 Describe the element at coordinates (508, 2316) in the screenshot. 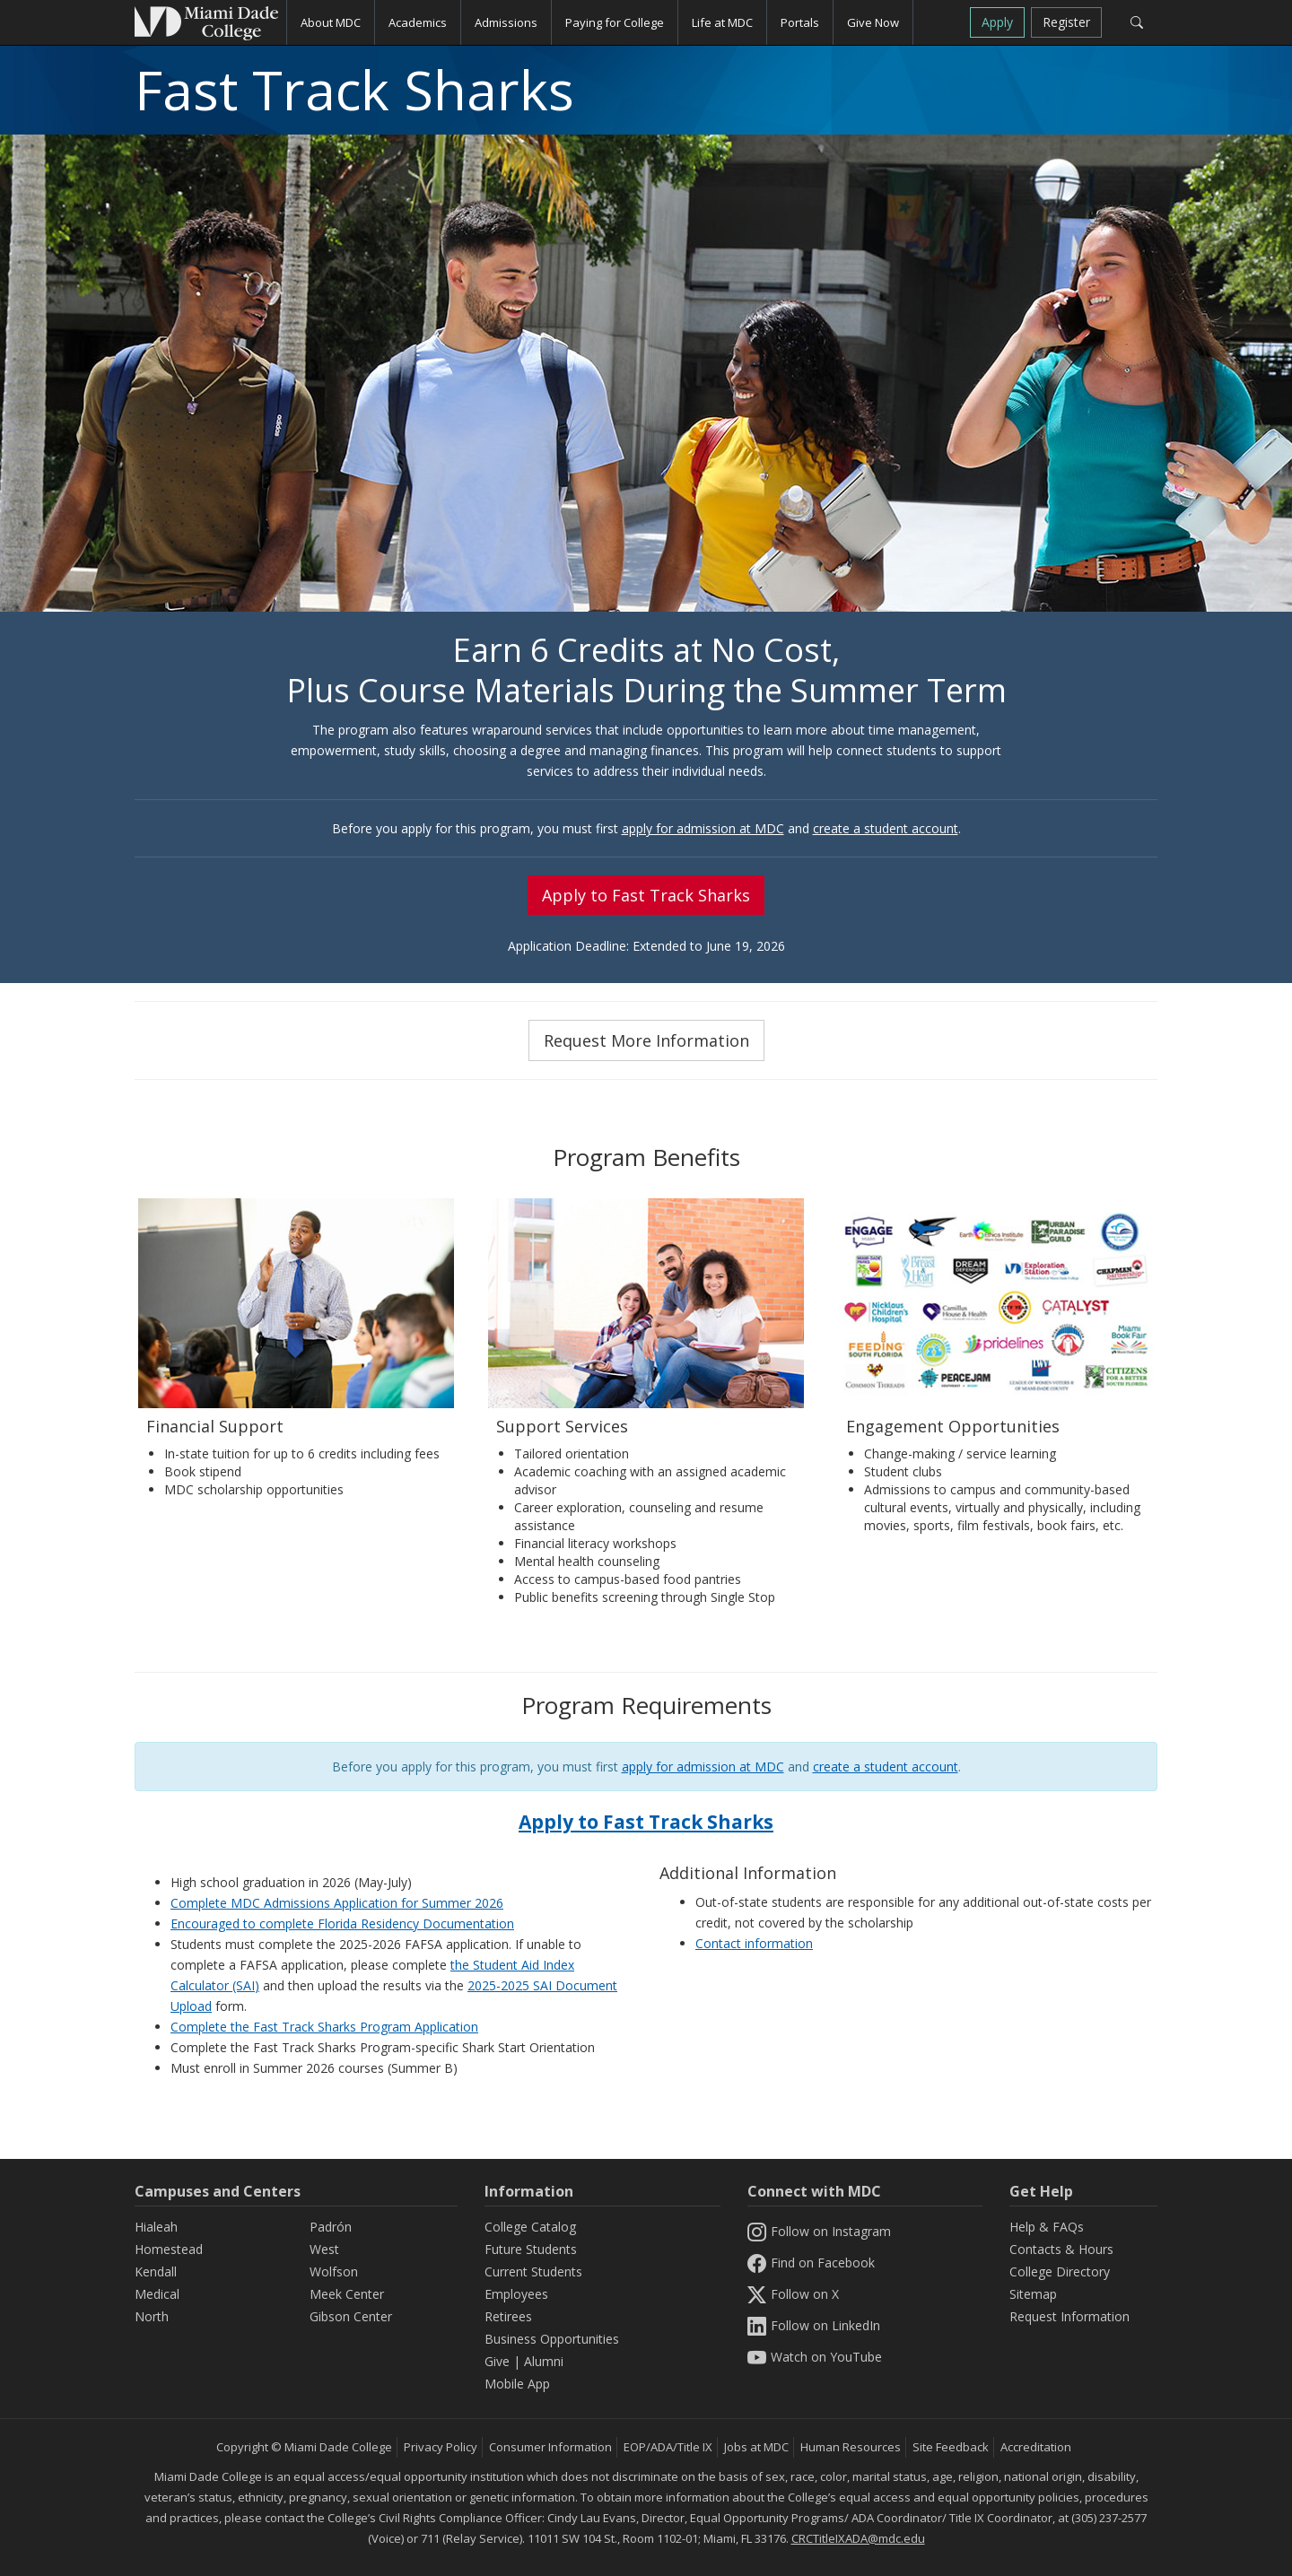

I see `Retirees [Information Retirees]` at that location.